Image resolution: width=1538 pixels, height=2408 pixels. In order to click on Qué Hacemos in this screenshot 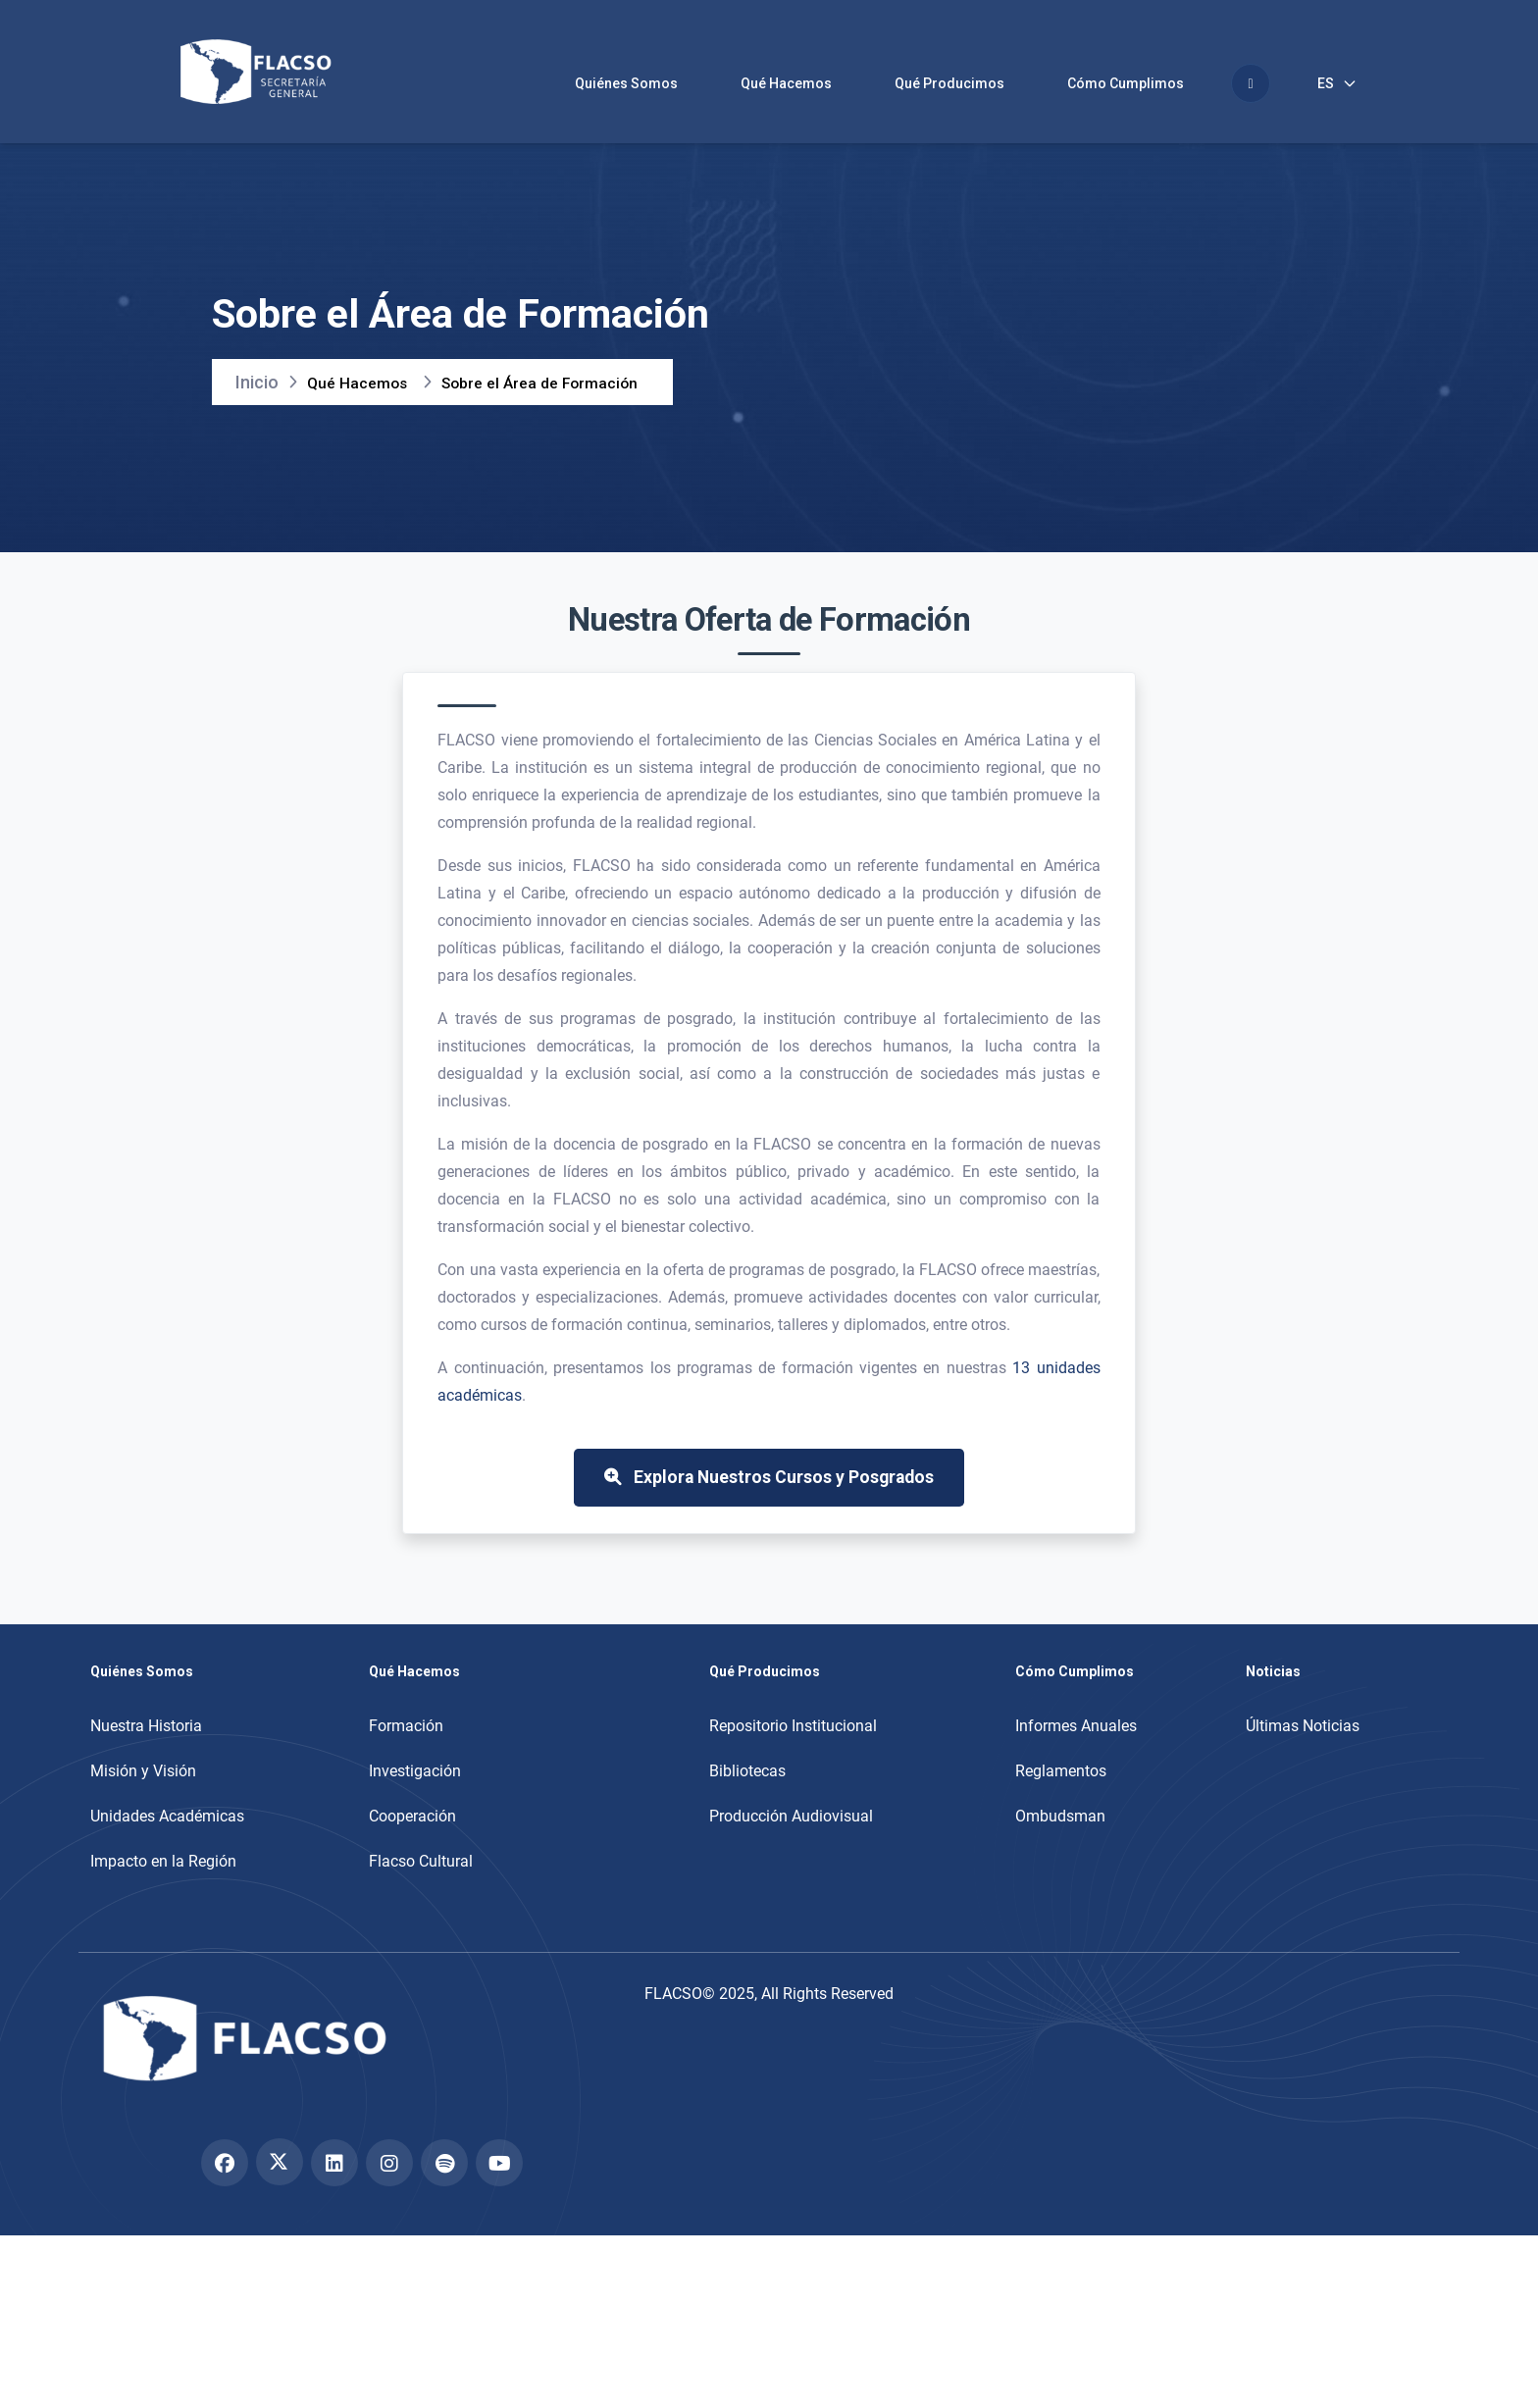, I will do `click(786, 83)`.